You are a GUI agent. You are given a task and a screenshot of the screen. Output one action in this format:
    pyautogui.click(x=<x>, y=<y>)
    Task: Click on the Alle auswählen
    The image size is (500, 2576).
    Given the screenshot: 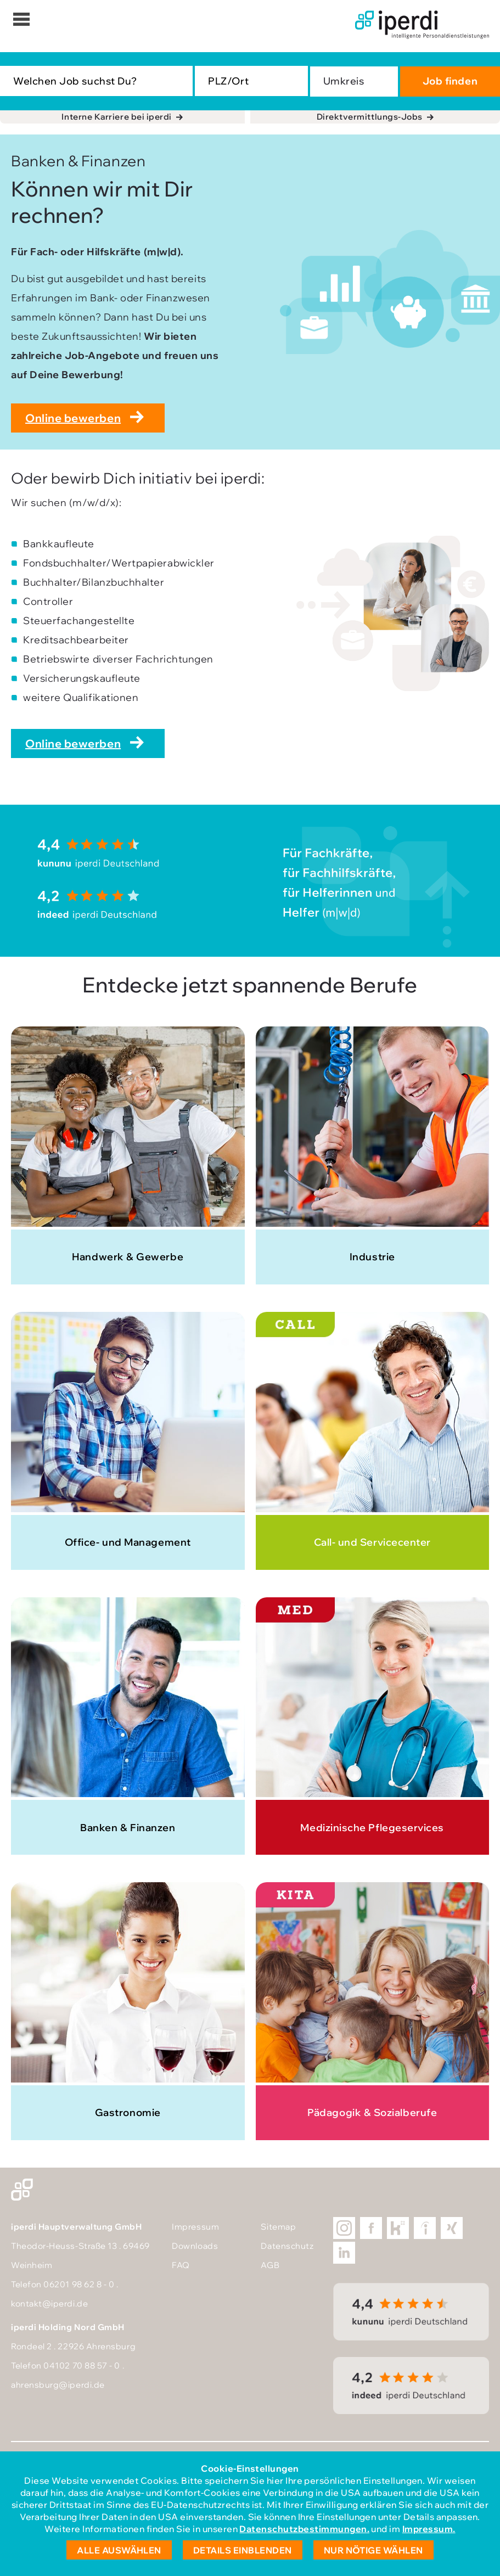 What is the action you would take?
    pyautogui.click(x=119, y=2550)
    